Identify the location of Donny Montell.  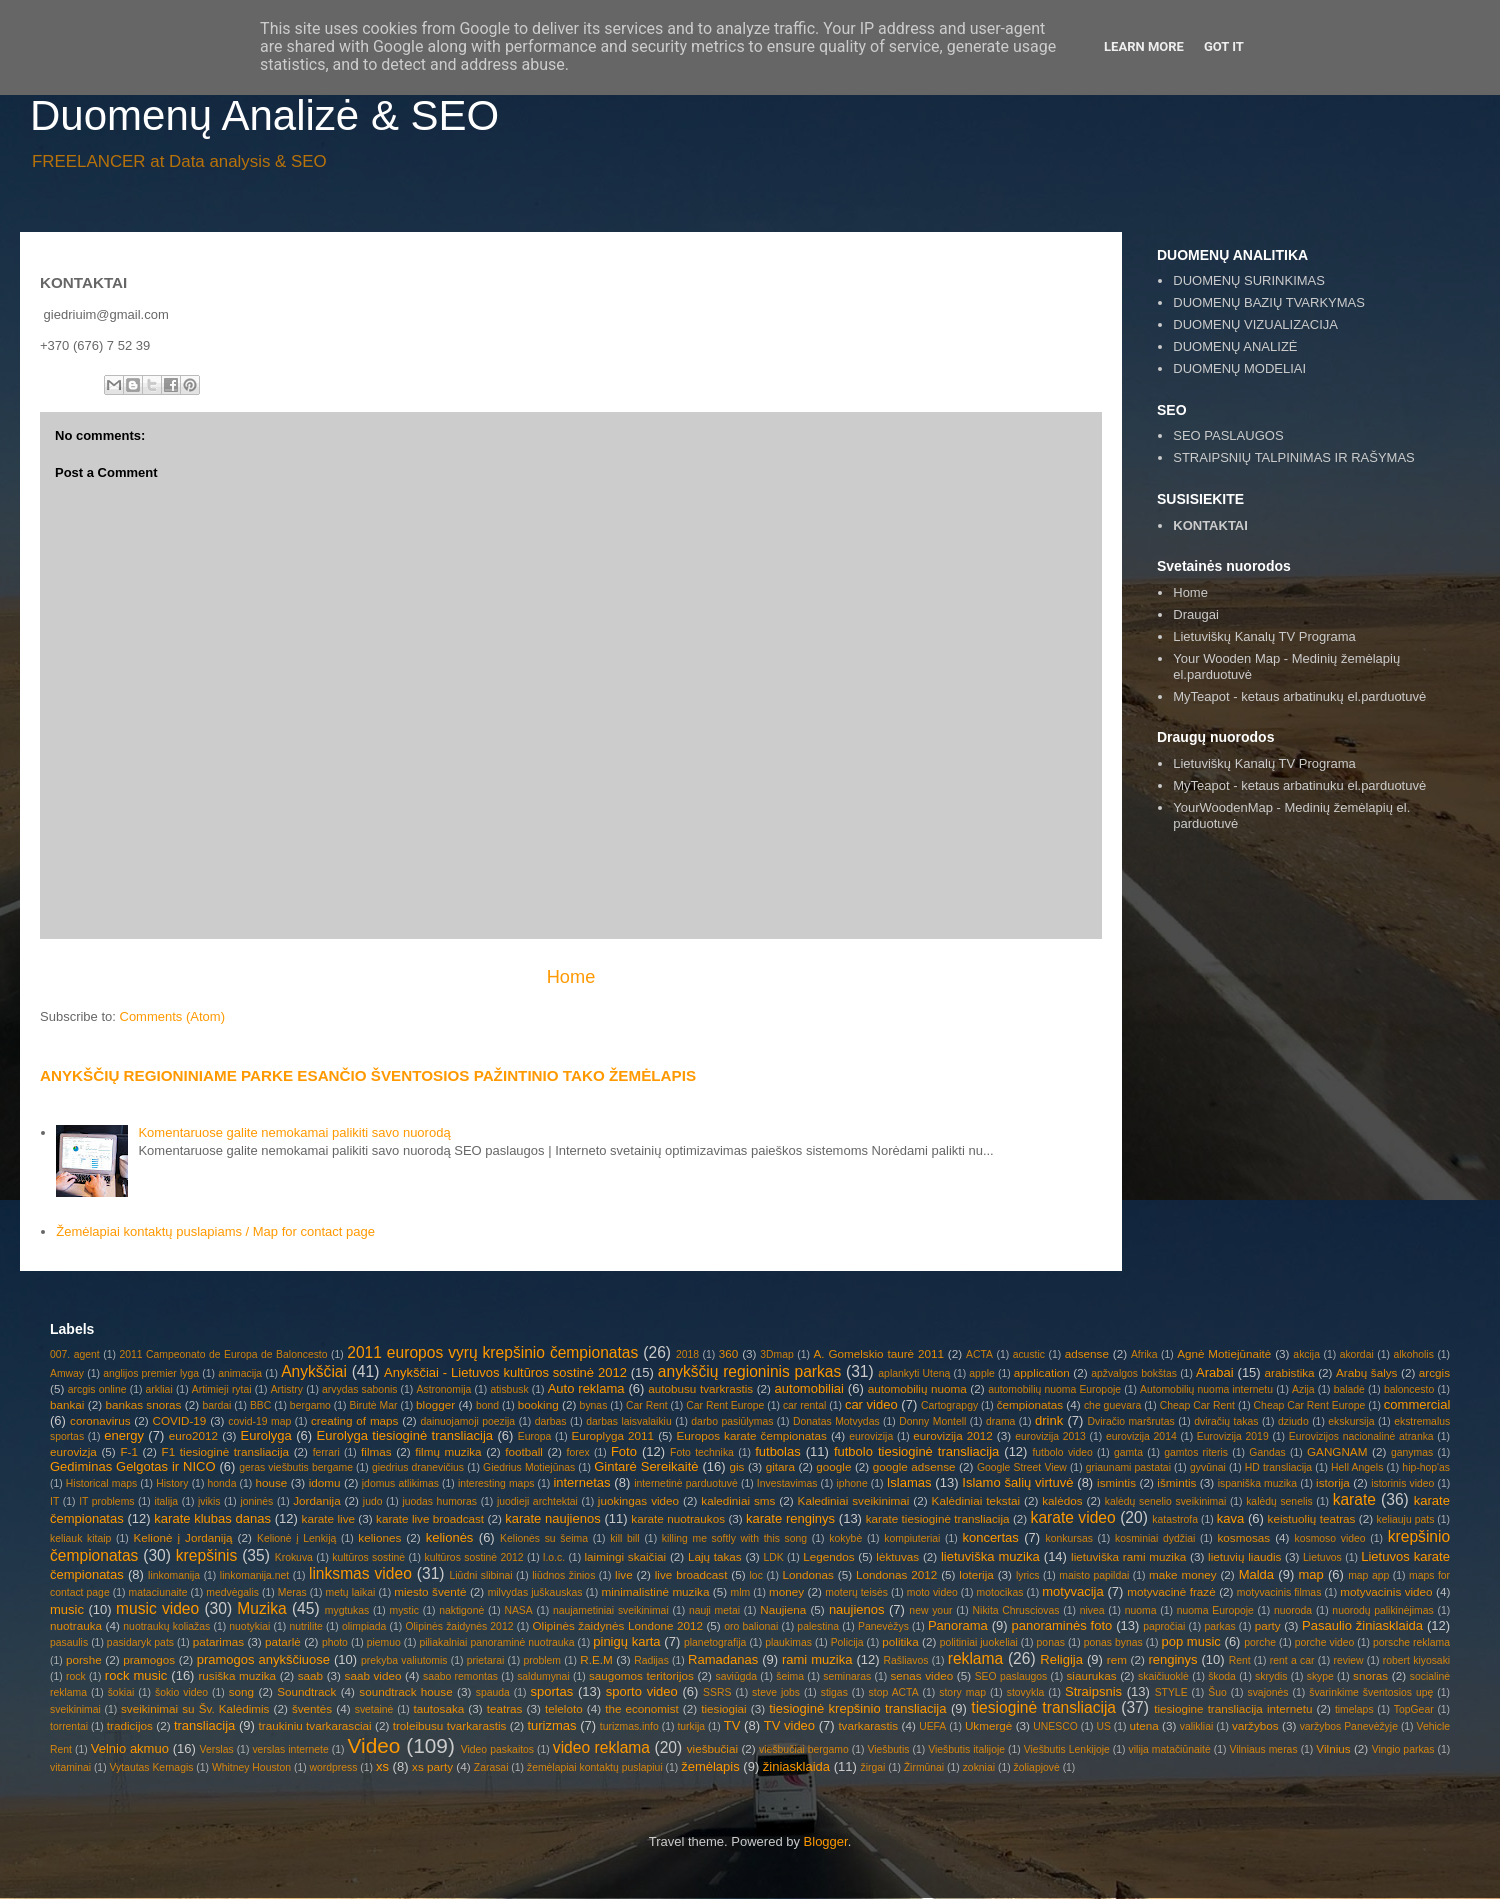
(932, 1421).